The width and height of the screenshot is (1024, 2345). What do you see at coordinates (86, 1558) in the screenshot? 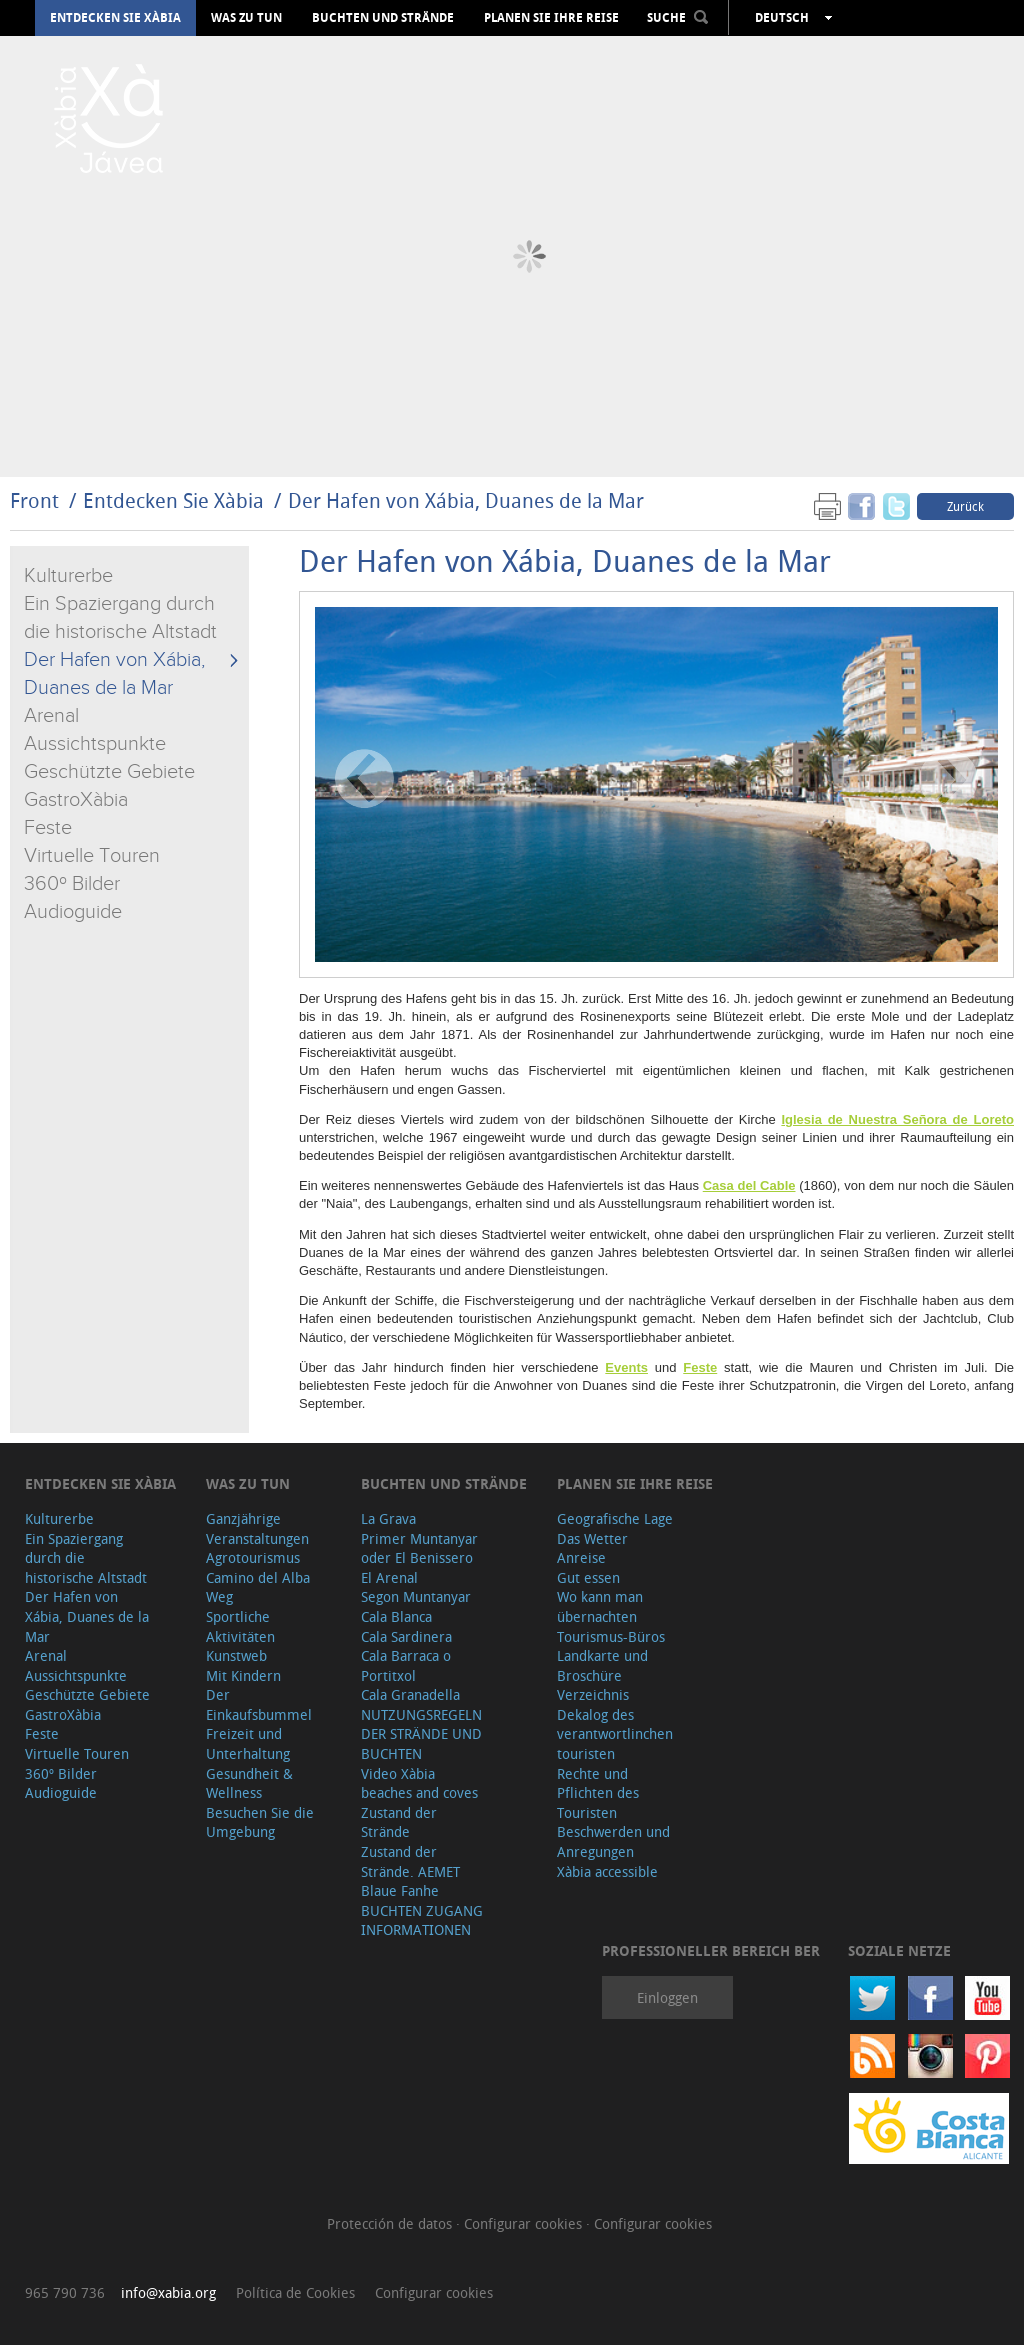
I see `Ein Spaziergang durch die historische Altstadt` at bounding box center [86, 1558].